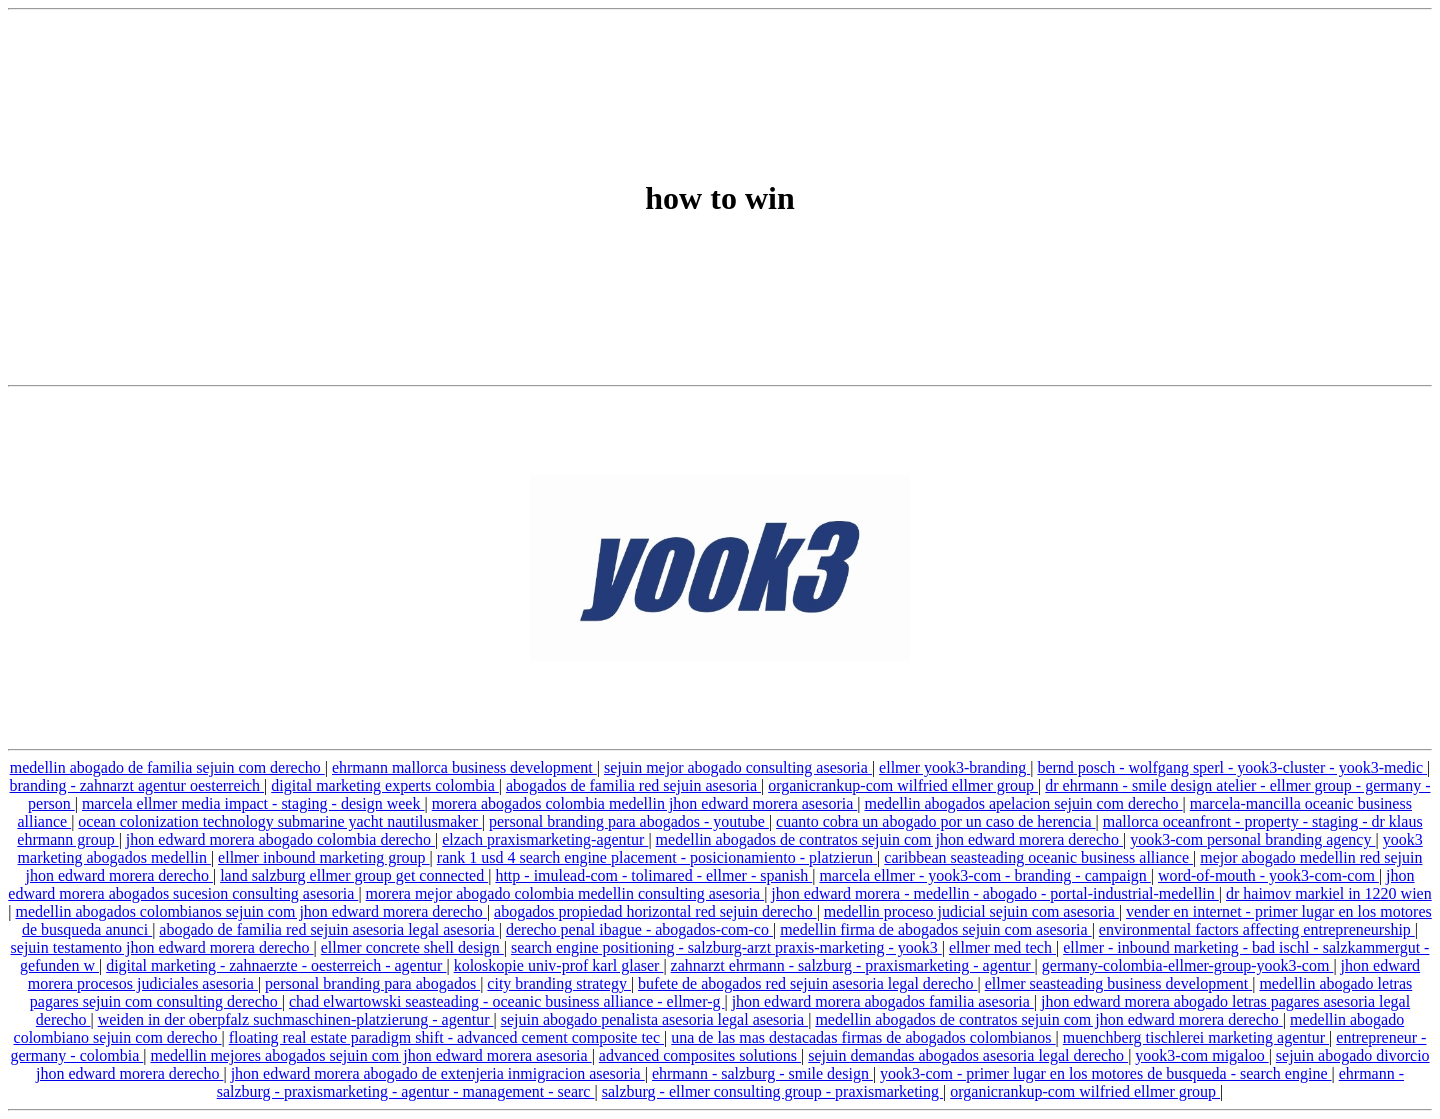  What do you see at coordinates (762, 1073) in the screenshot?
I see `ehrmann - salzburg - smile design` at bounding box center [762, 1073].